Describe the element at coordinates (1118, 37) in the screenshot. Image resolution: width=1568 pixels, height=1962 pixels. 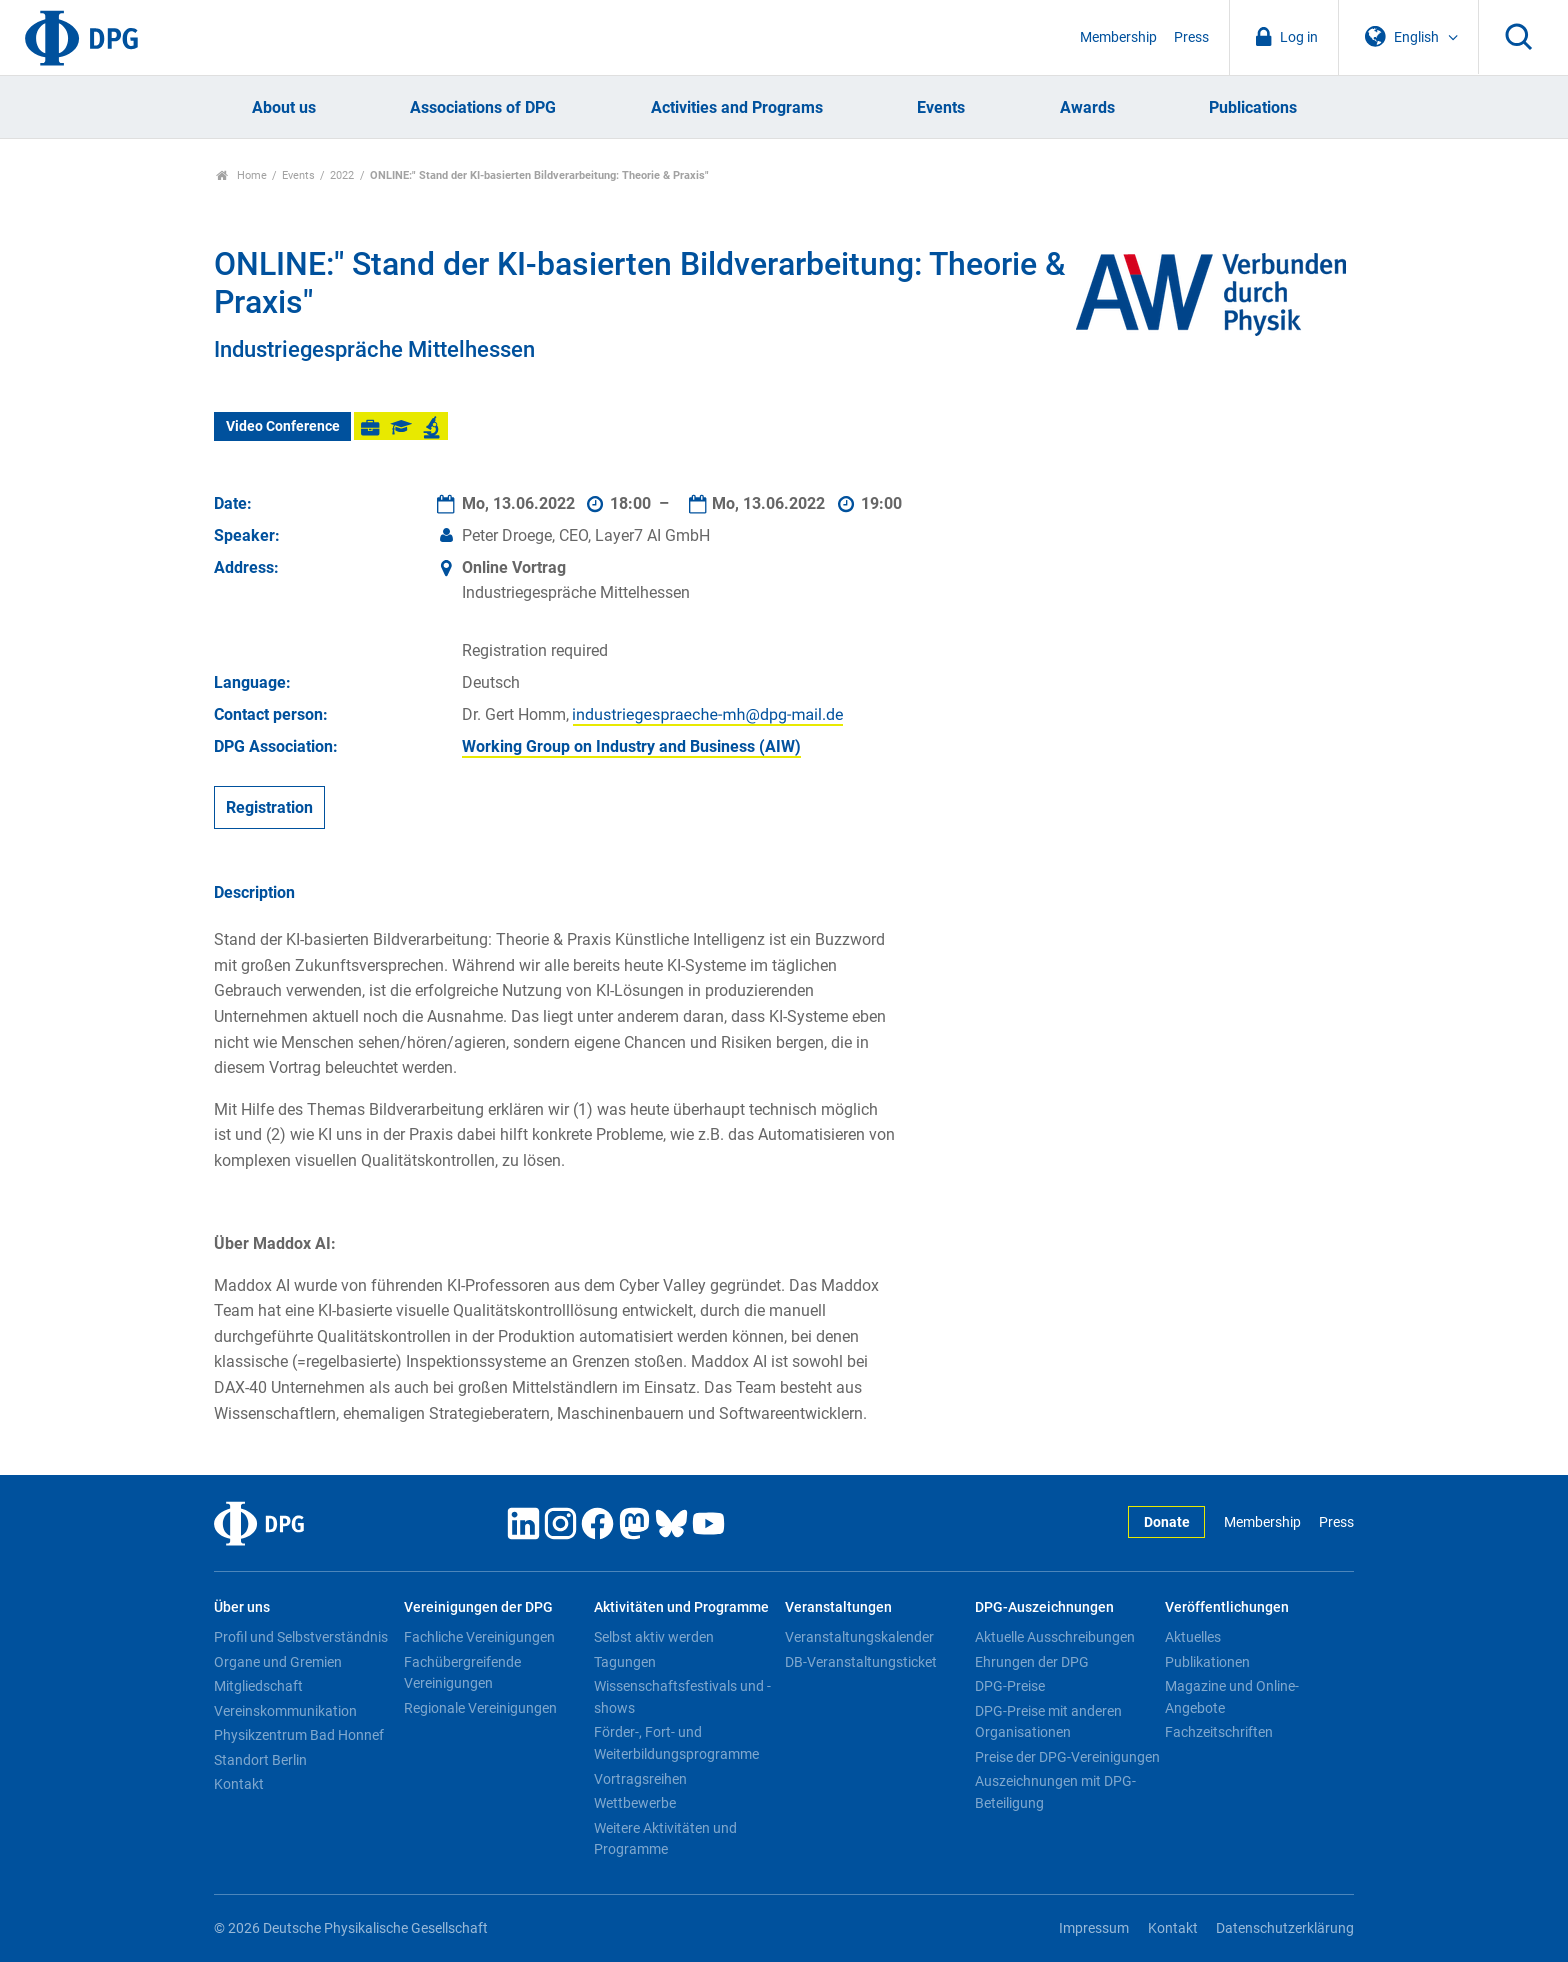
I see `Membership` at that location.